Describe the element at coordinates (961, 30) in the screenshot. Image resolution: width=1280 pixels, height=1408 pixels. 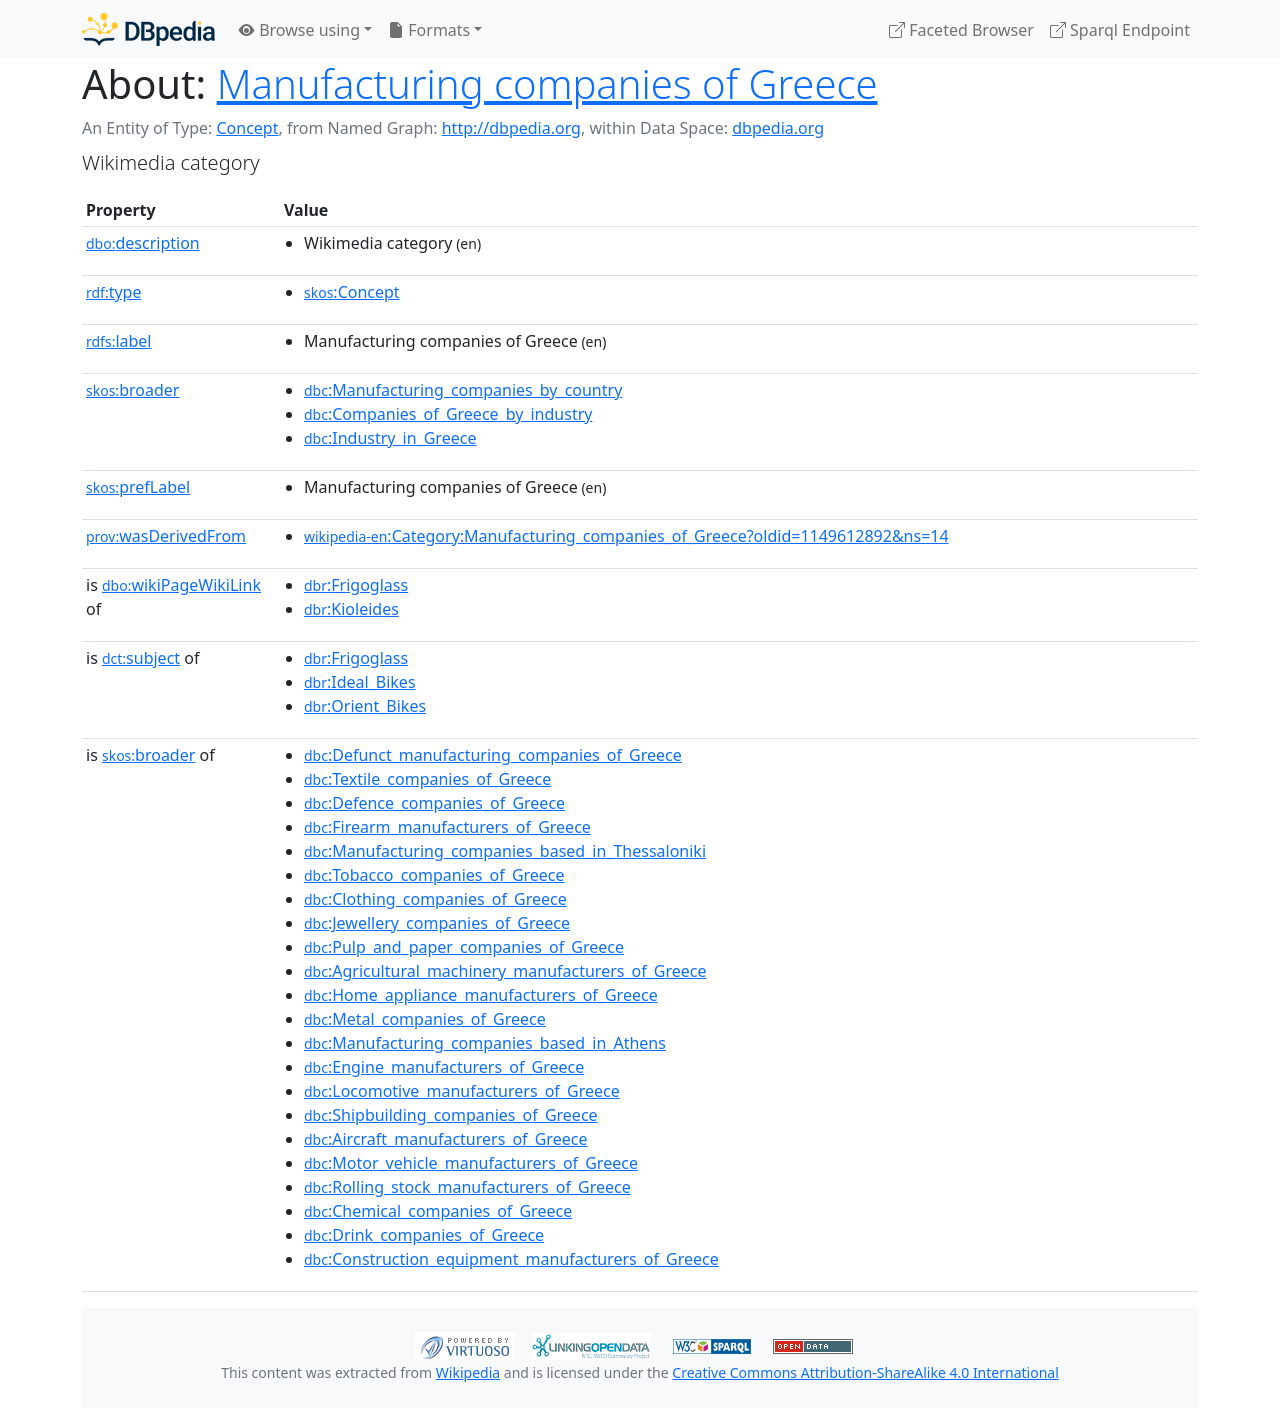
I see `Faceted Browser` at that location.